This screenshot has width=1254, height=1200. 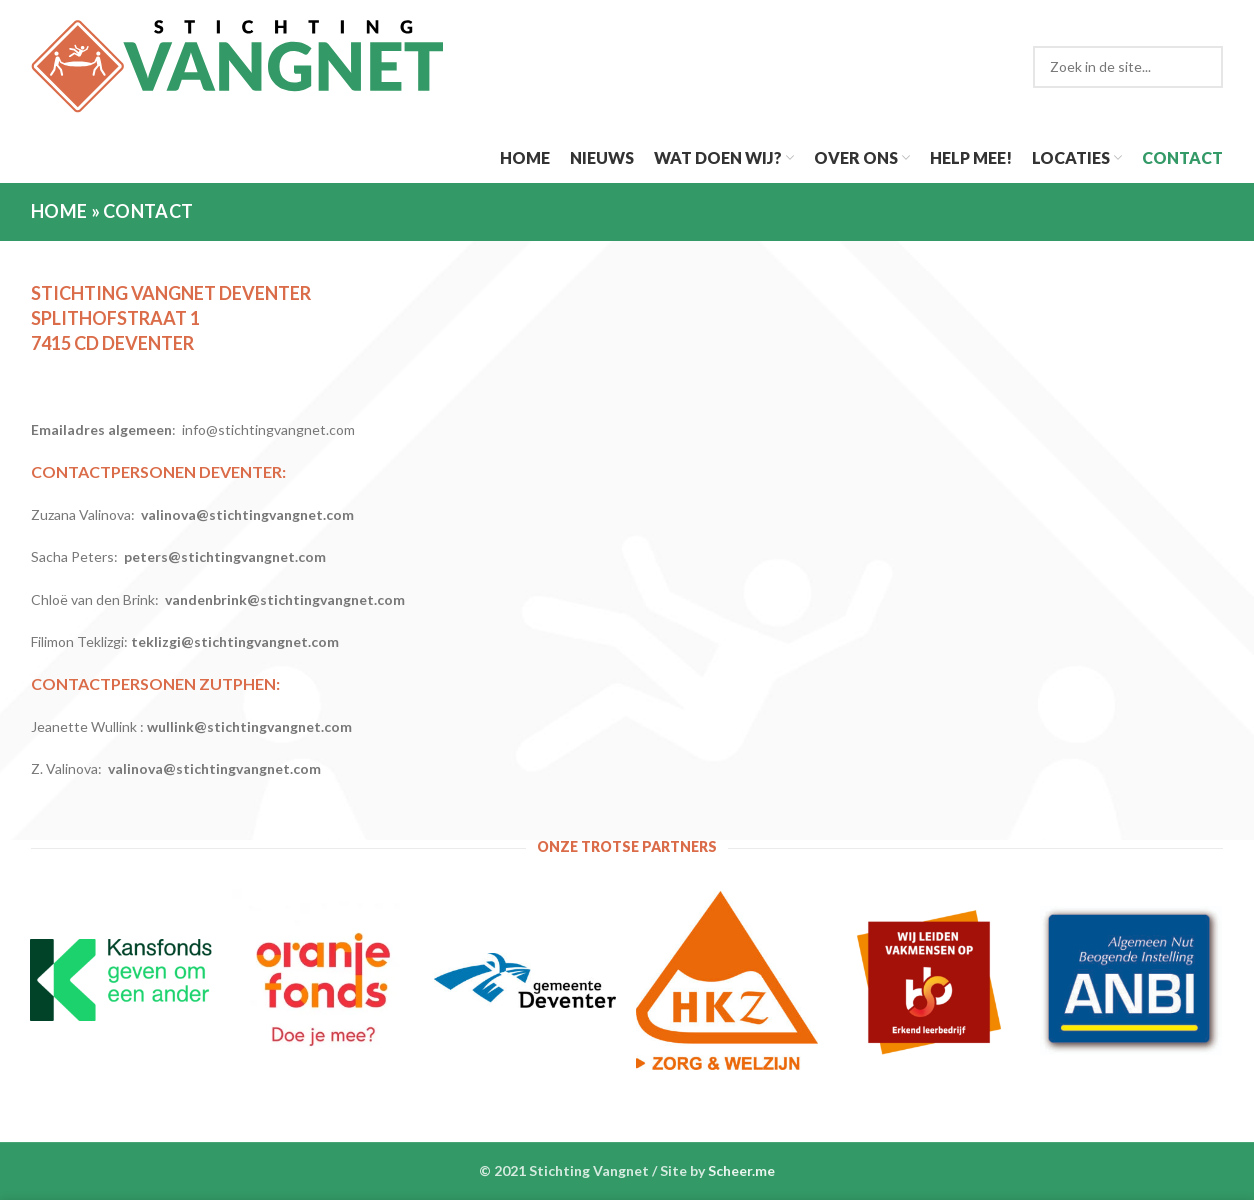 I want to click on Home, so click(x=59, y=211).